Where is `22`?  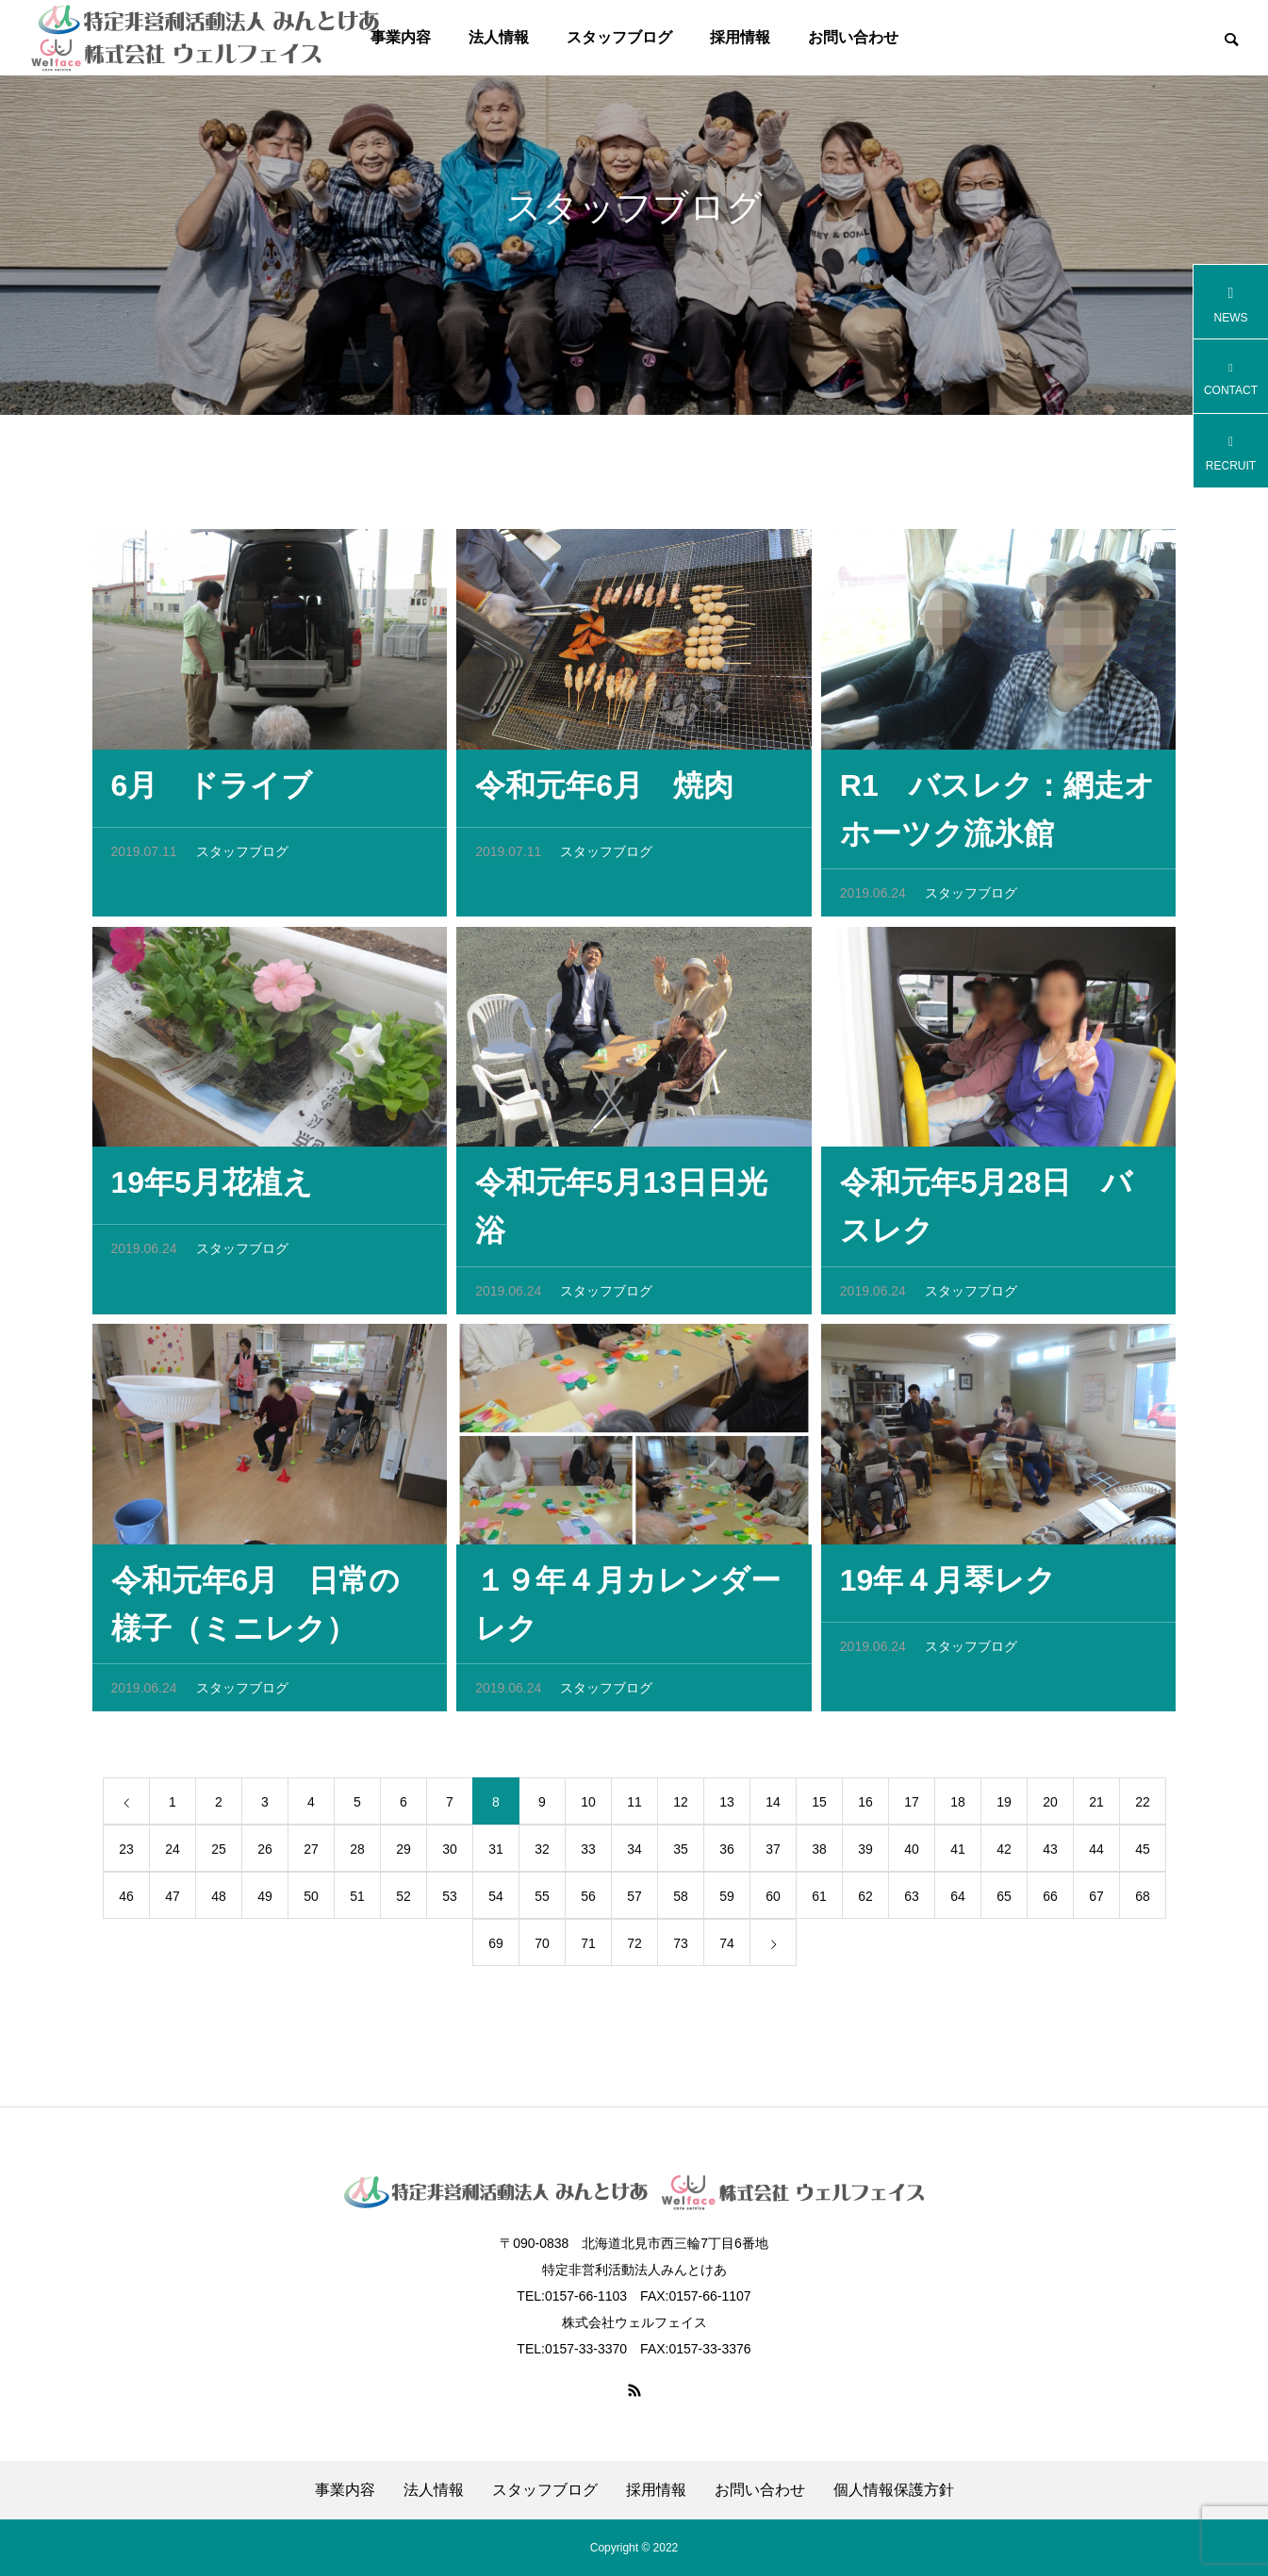 22 is located at coordinates (1142, 1807).